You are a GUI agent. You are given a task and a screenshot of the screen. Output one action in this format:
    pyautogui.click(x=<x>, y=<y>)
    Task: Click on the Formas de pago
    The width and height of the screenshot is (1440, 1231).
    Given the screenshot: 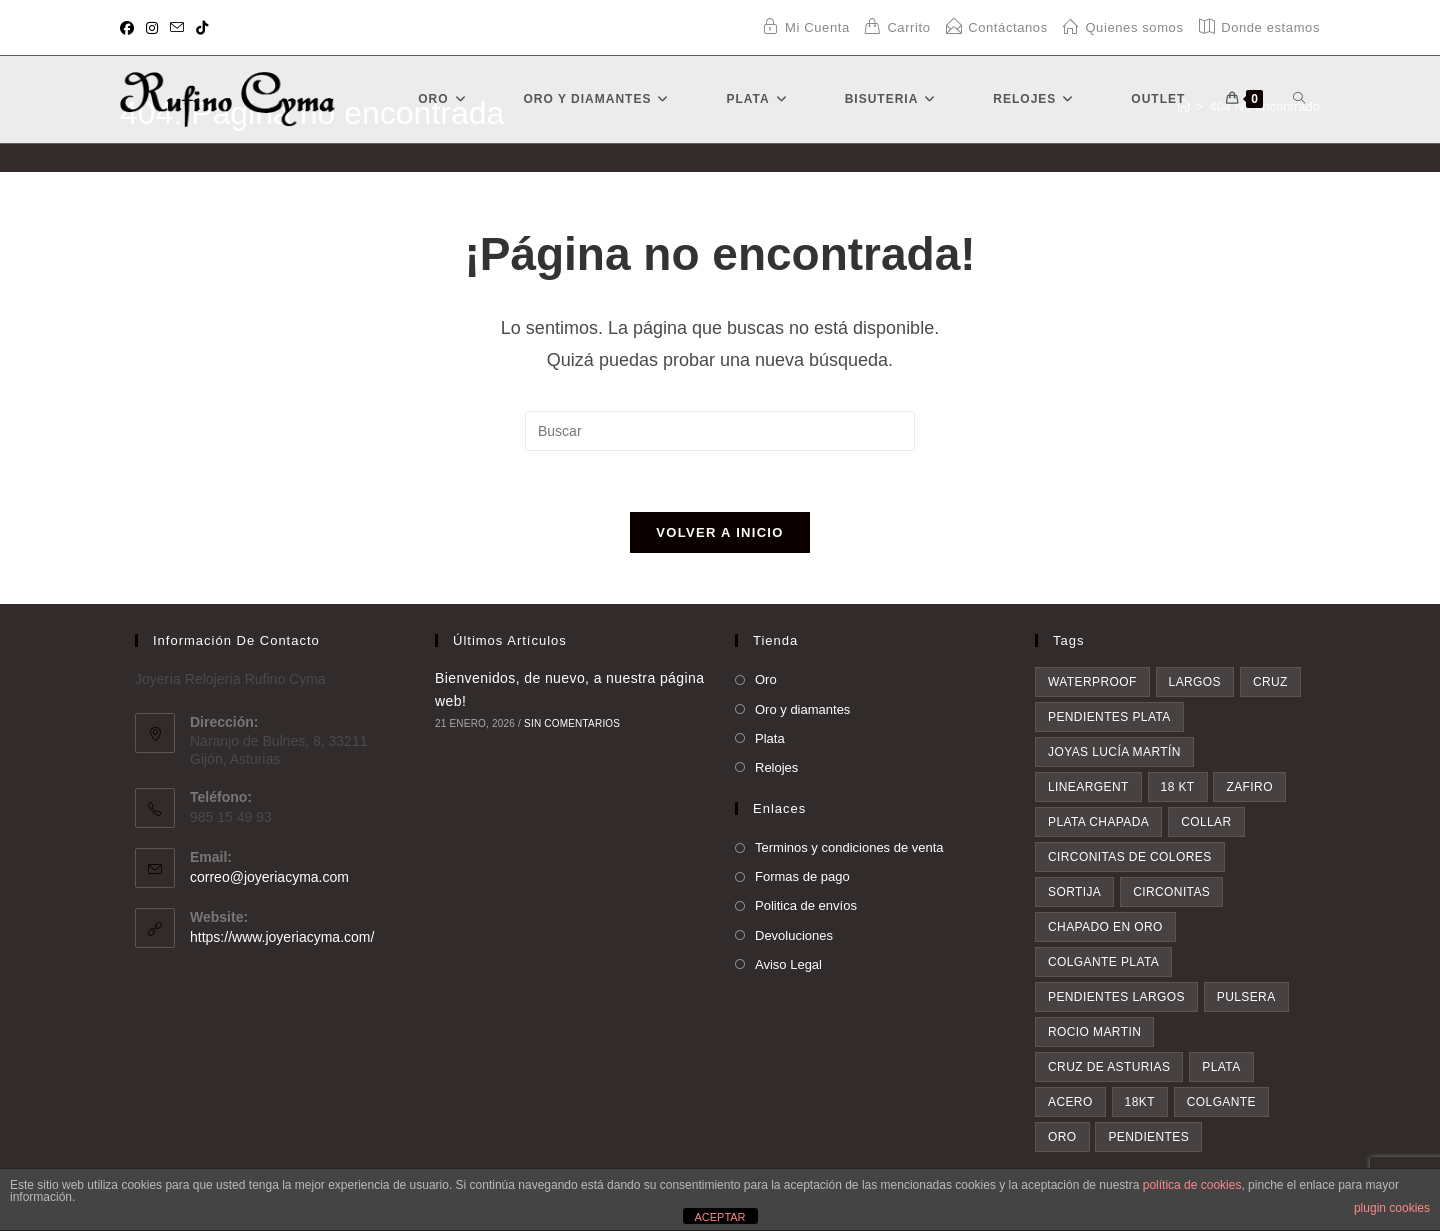 What is the action you would take?
    pyautogui.click(x=802, y=876)
    